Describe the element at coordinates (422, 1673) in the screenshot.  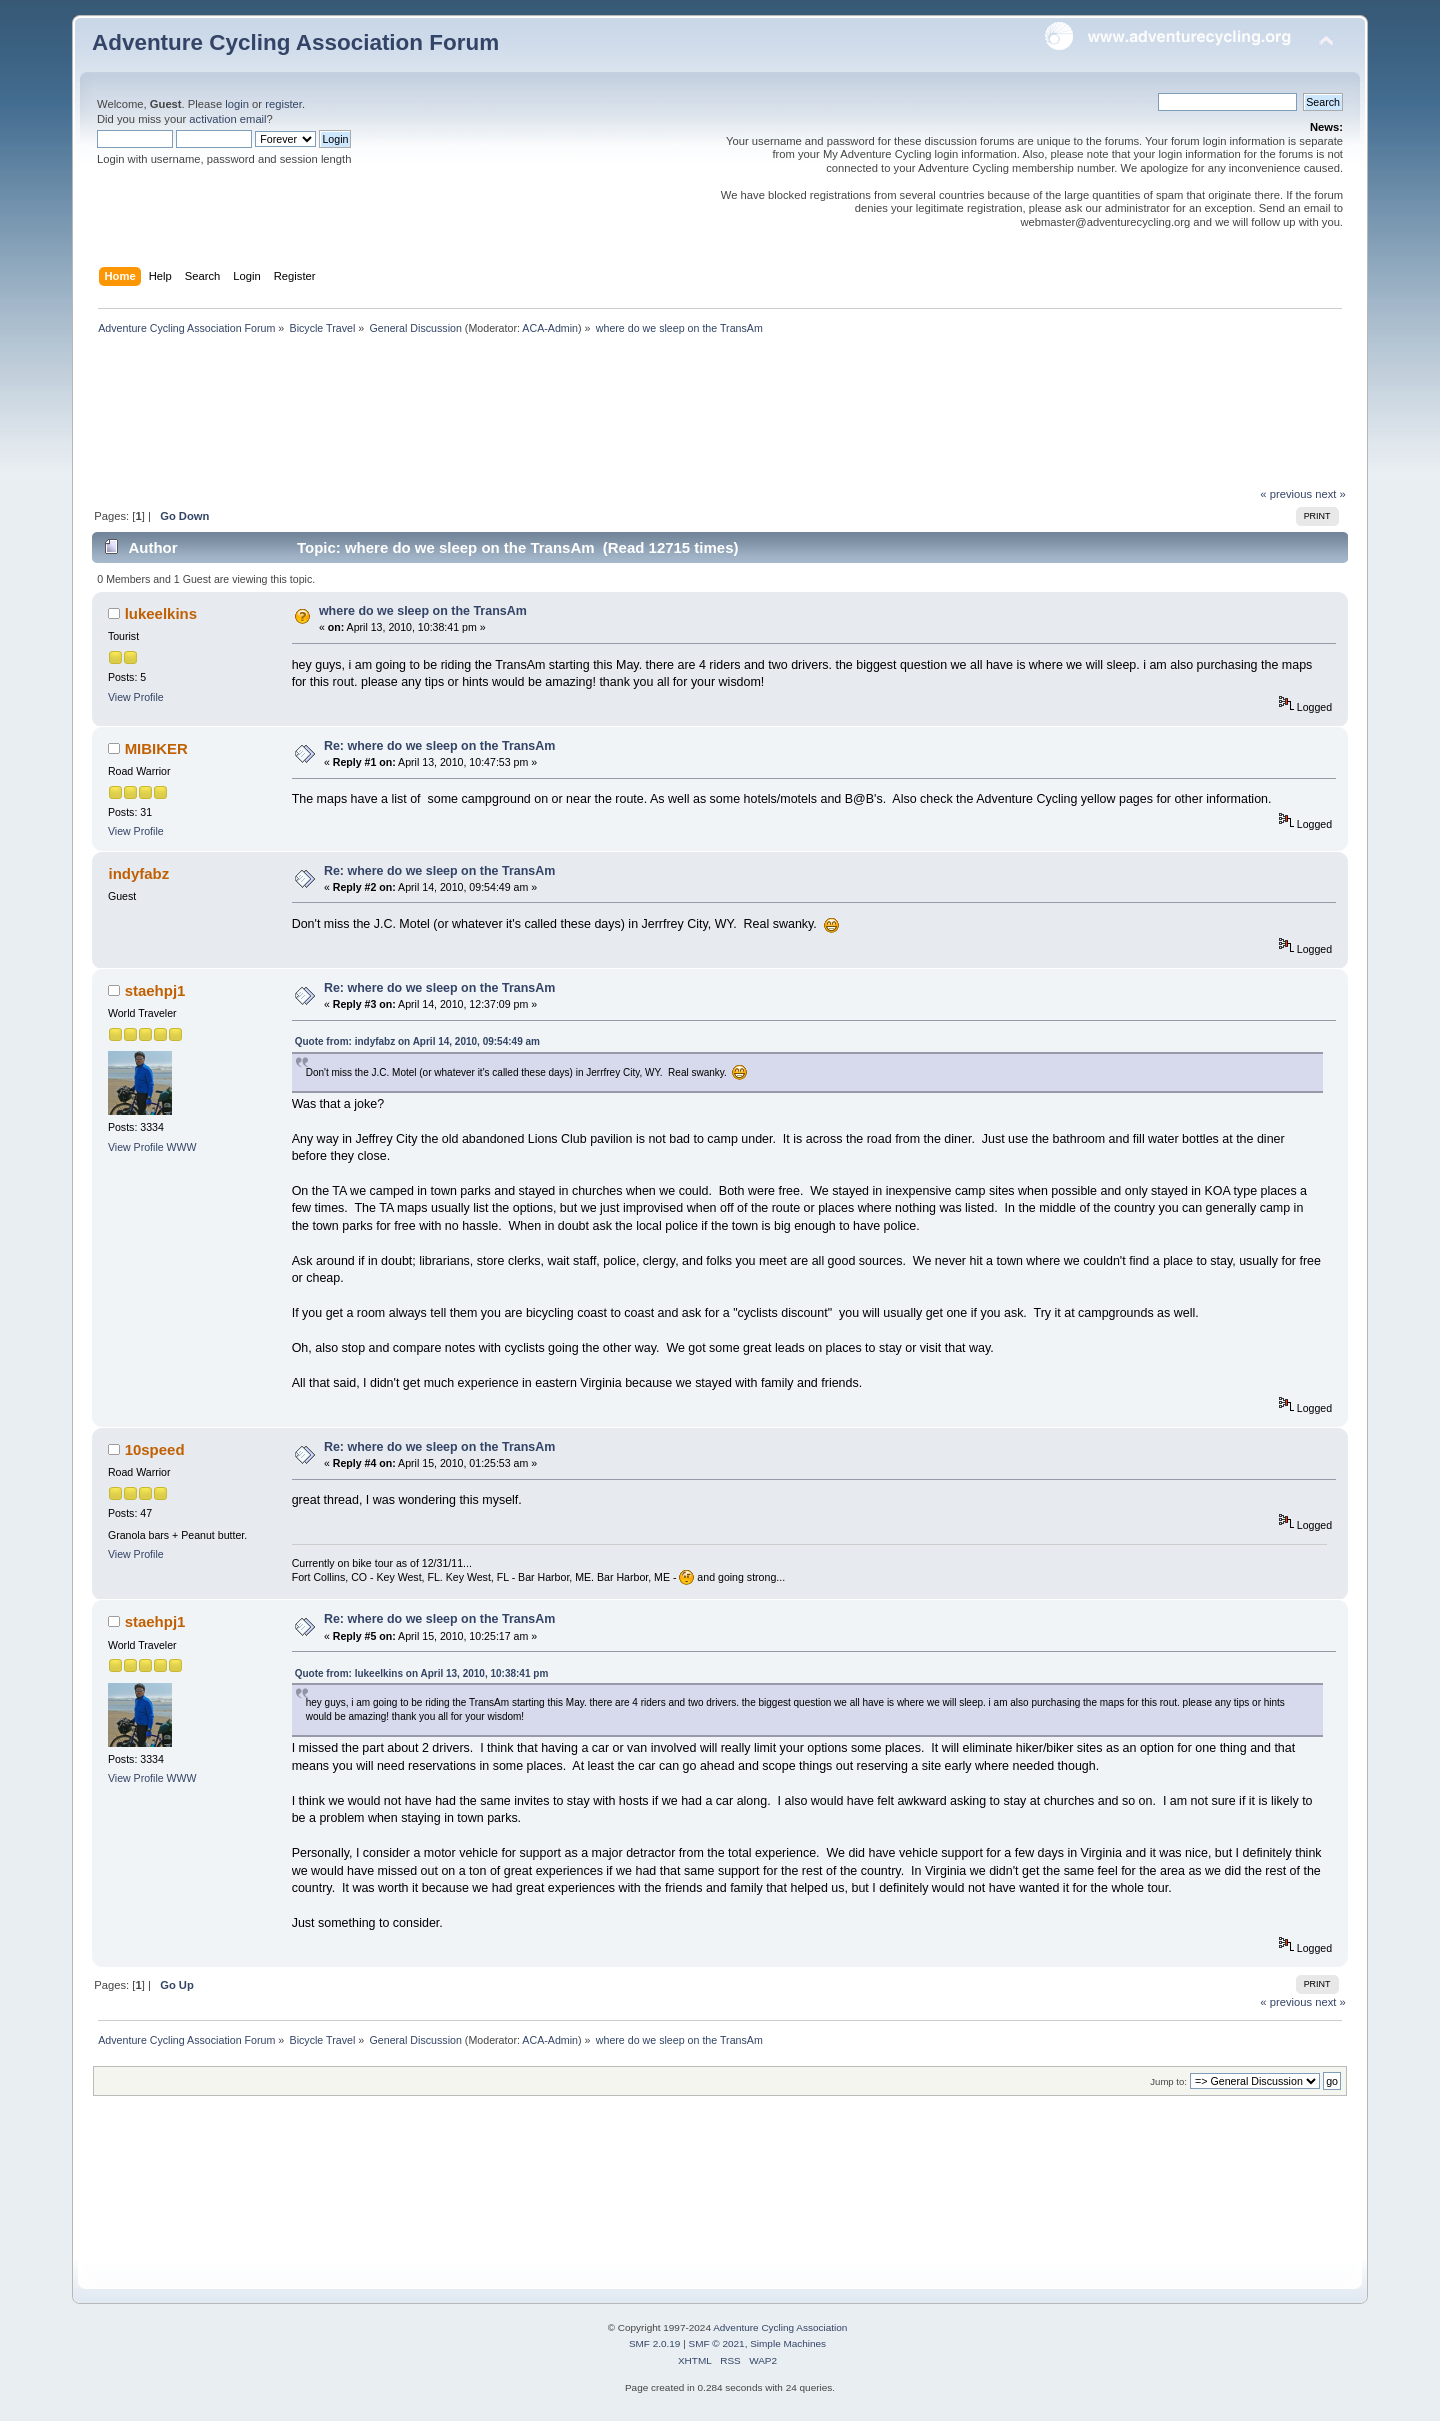
I see `Quote from: lukeelkins on April 13, 2010, 10:38:41 pm` at that location.